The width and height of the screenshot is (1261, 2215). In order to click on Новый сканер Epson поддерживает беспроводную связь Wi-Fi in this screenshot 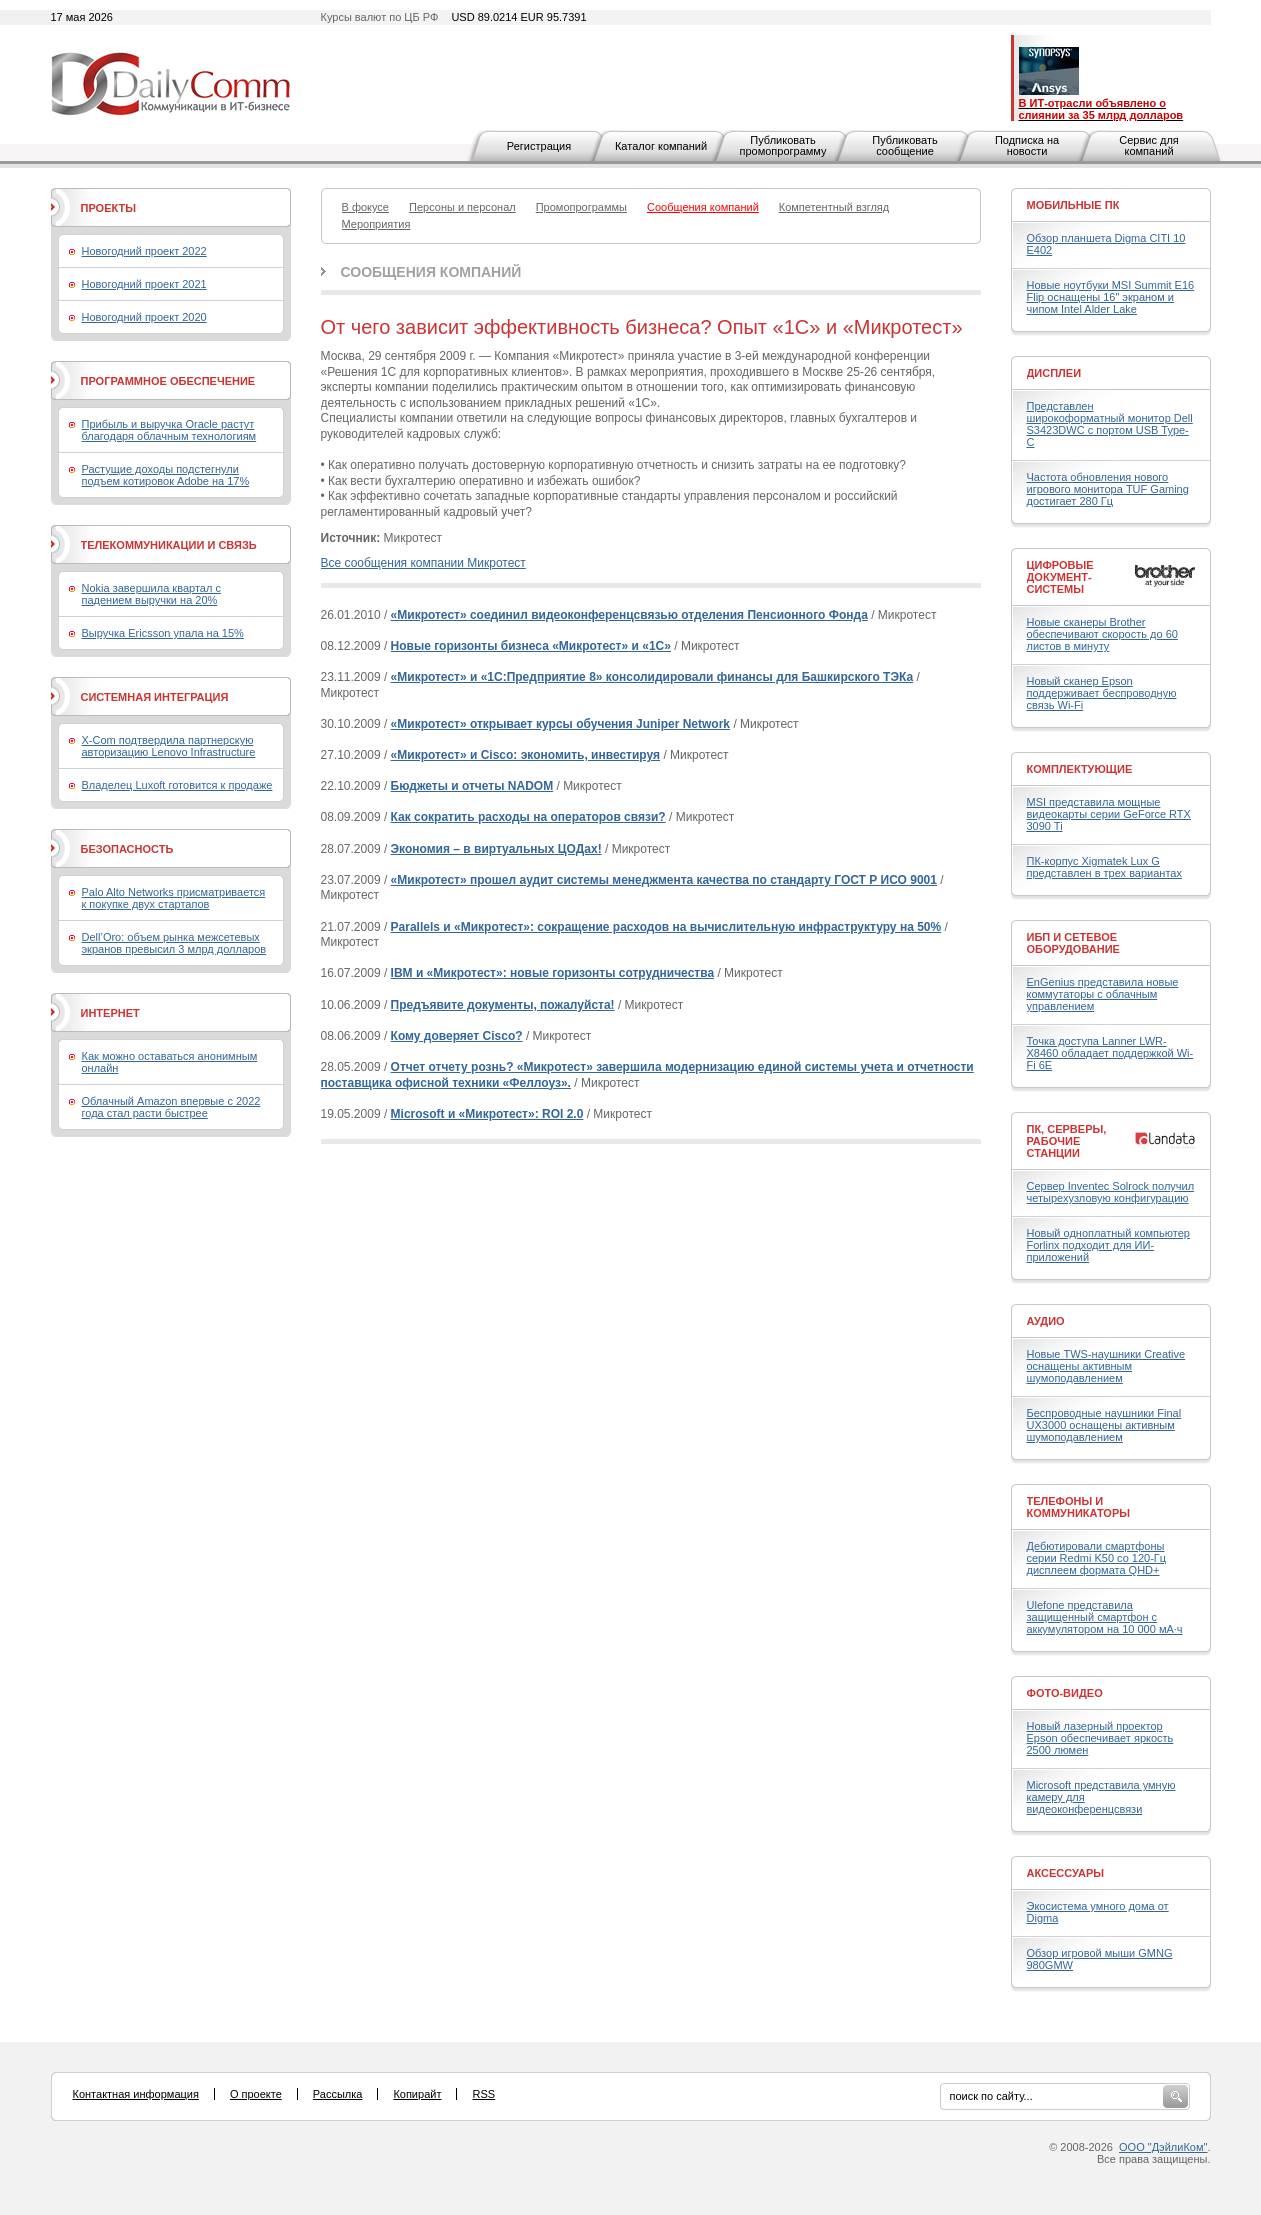, I will do `click(1102, 693)`.